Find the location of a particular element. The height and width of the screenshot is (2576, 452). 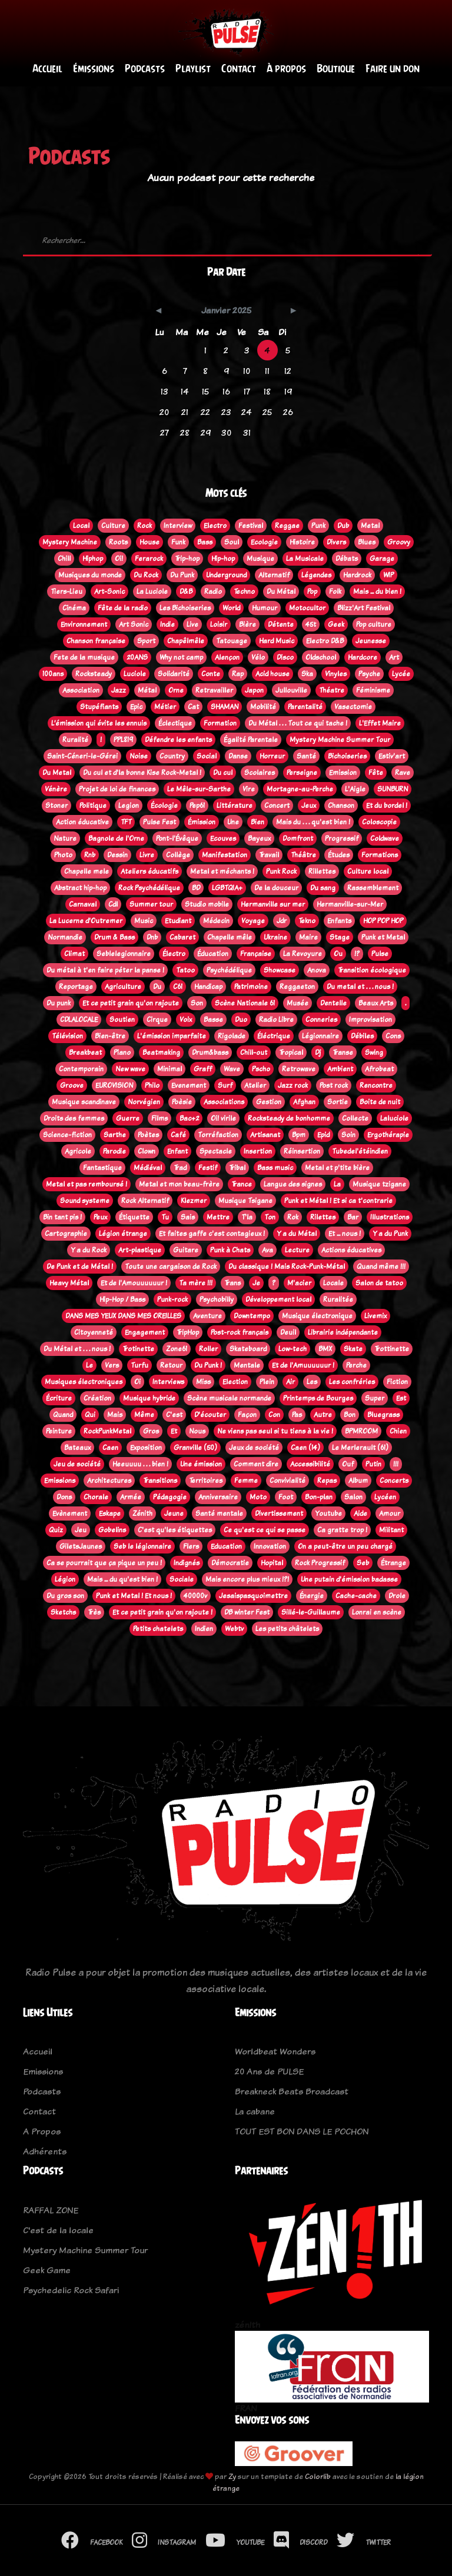

Rock Alternatif is located at coordinates (145, 1200).